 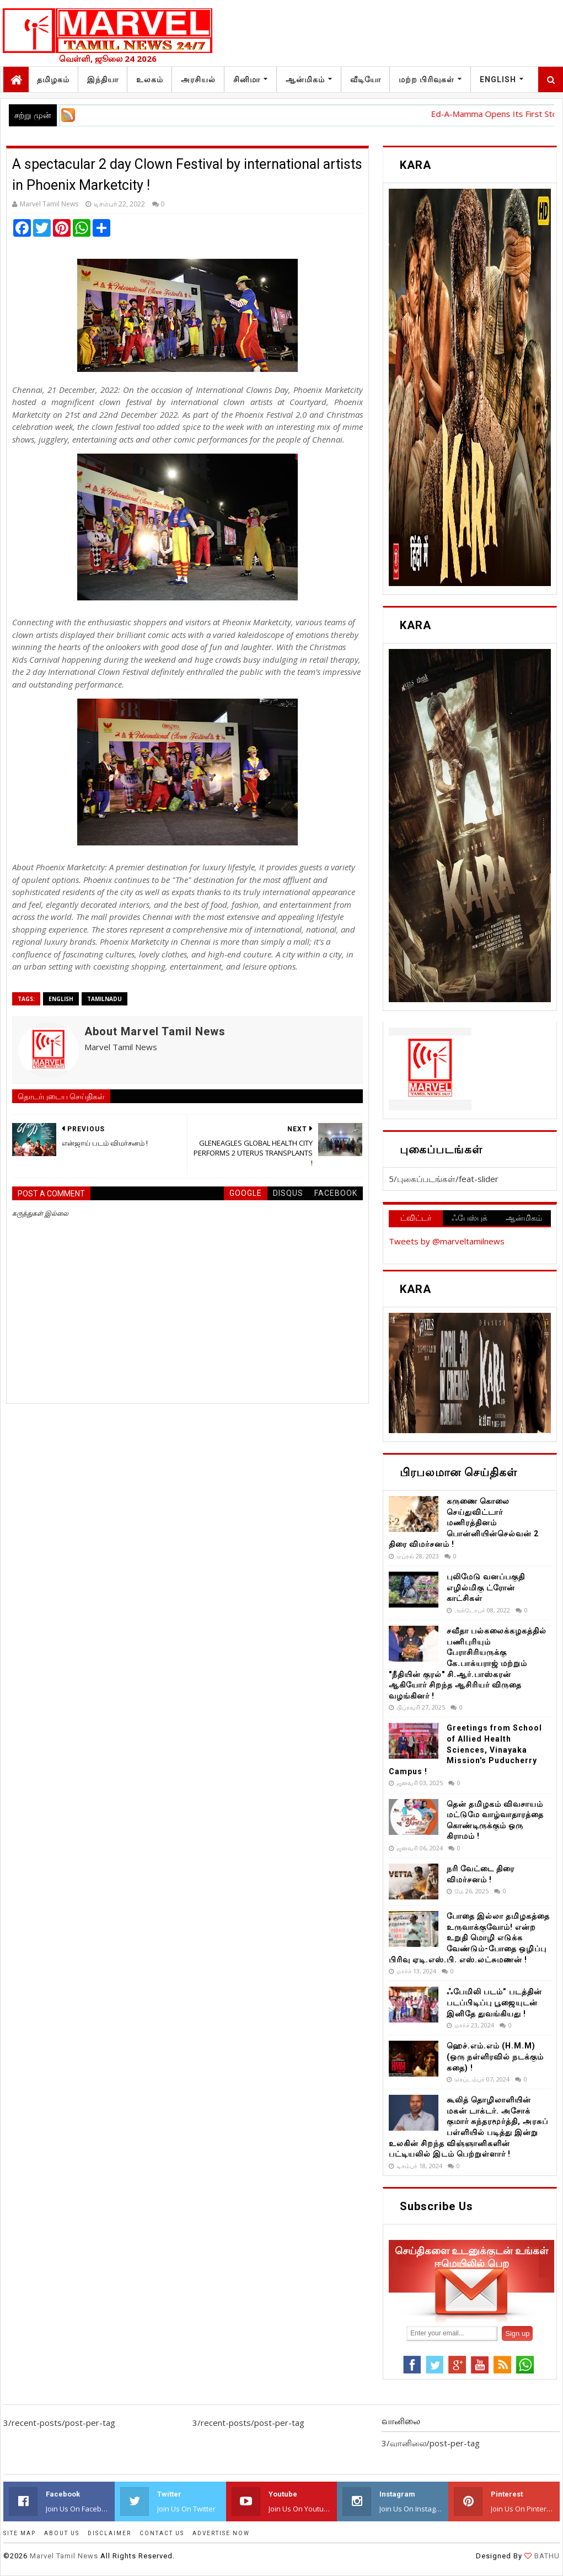 What do you see at coordinates (198, 79) in the screenshot?
I see `அரசியல்` at bounding box center [198, 79].